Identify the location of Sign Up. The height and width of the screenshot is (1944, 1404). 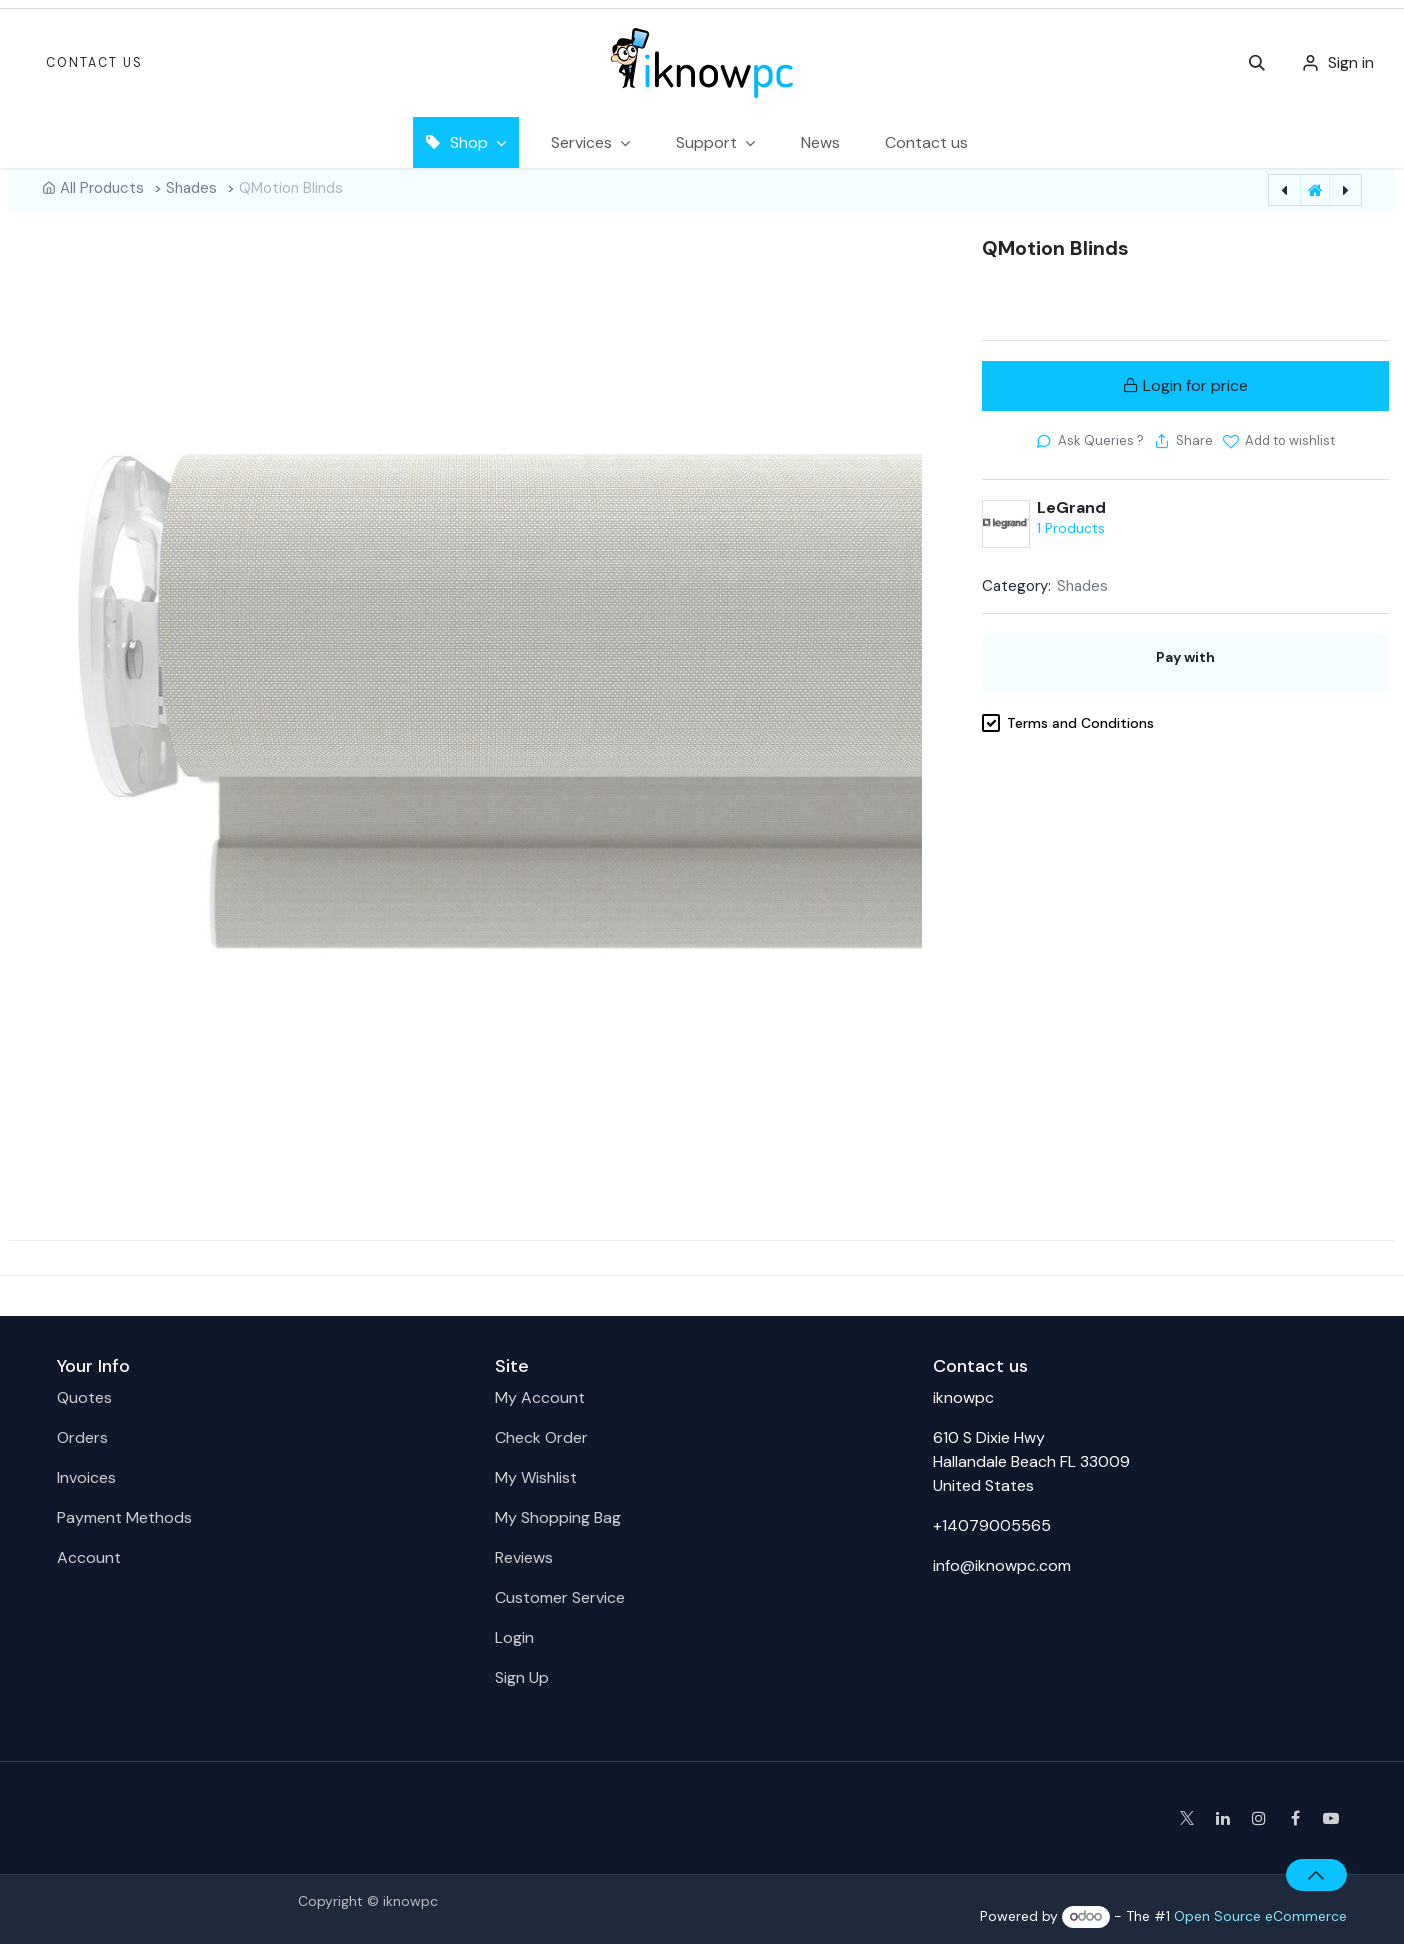
(522, 1677).